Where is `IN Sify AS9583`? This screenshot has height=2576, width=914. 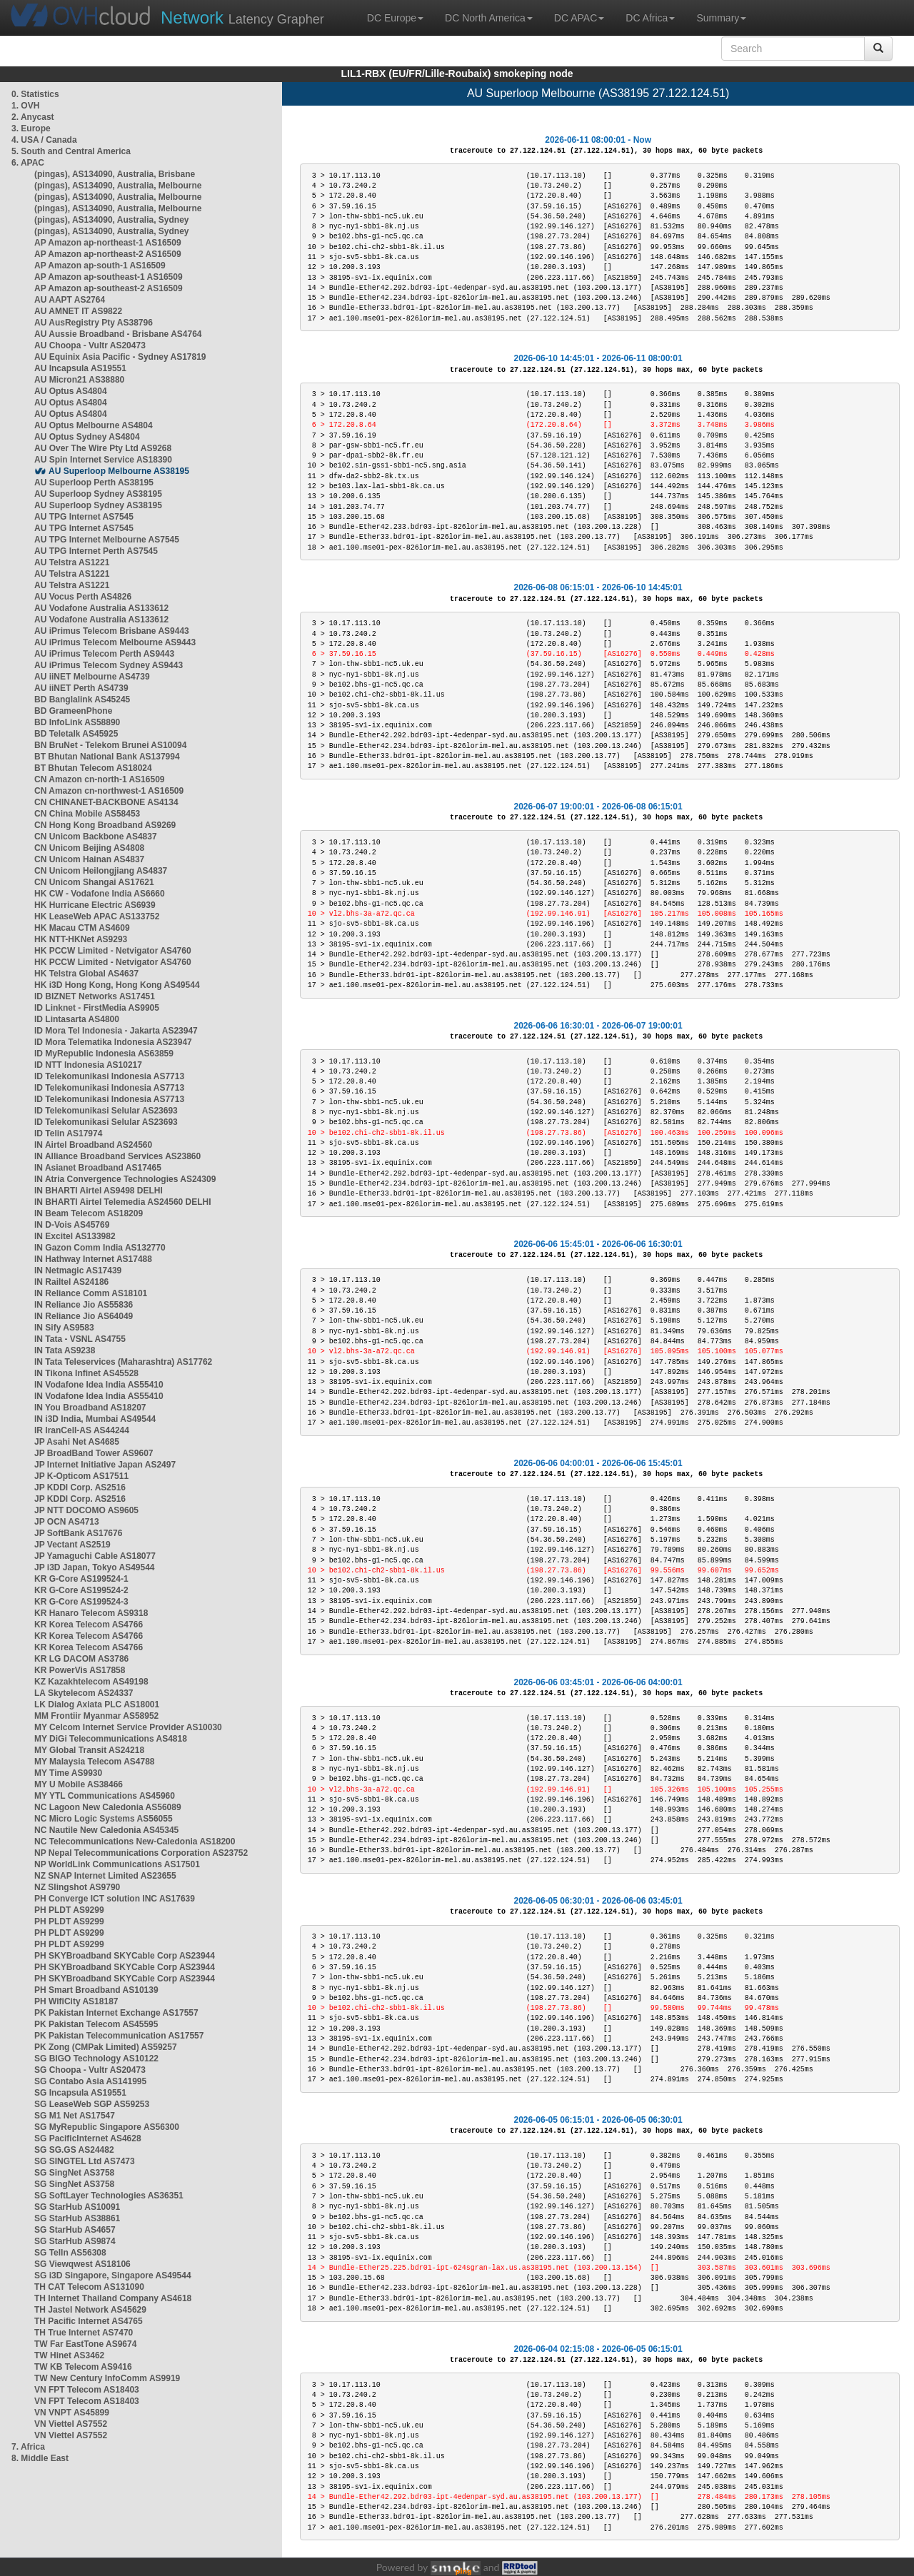 IN Sify AS9583 is located at coordinates (64, 1328).